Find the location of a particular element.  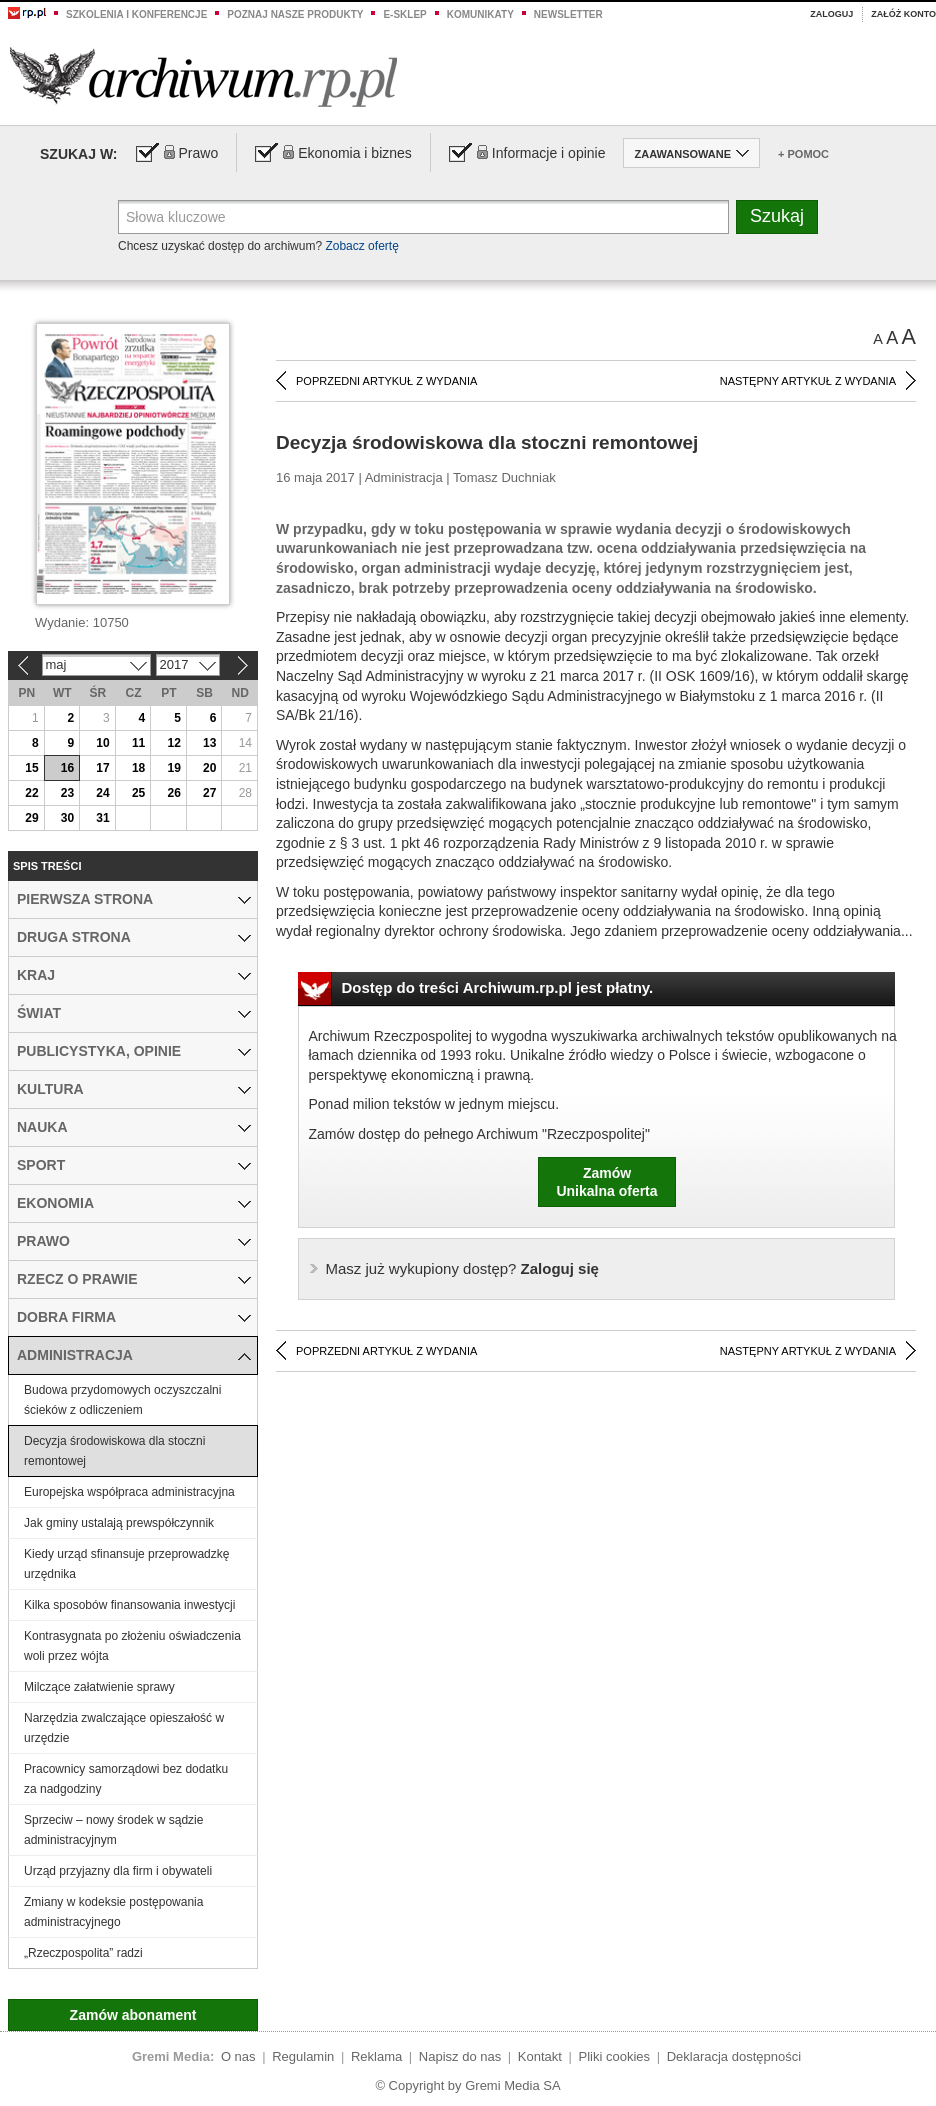

27 is located at coordinates (209, 793).